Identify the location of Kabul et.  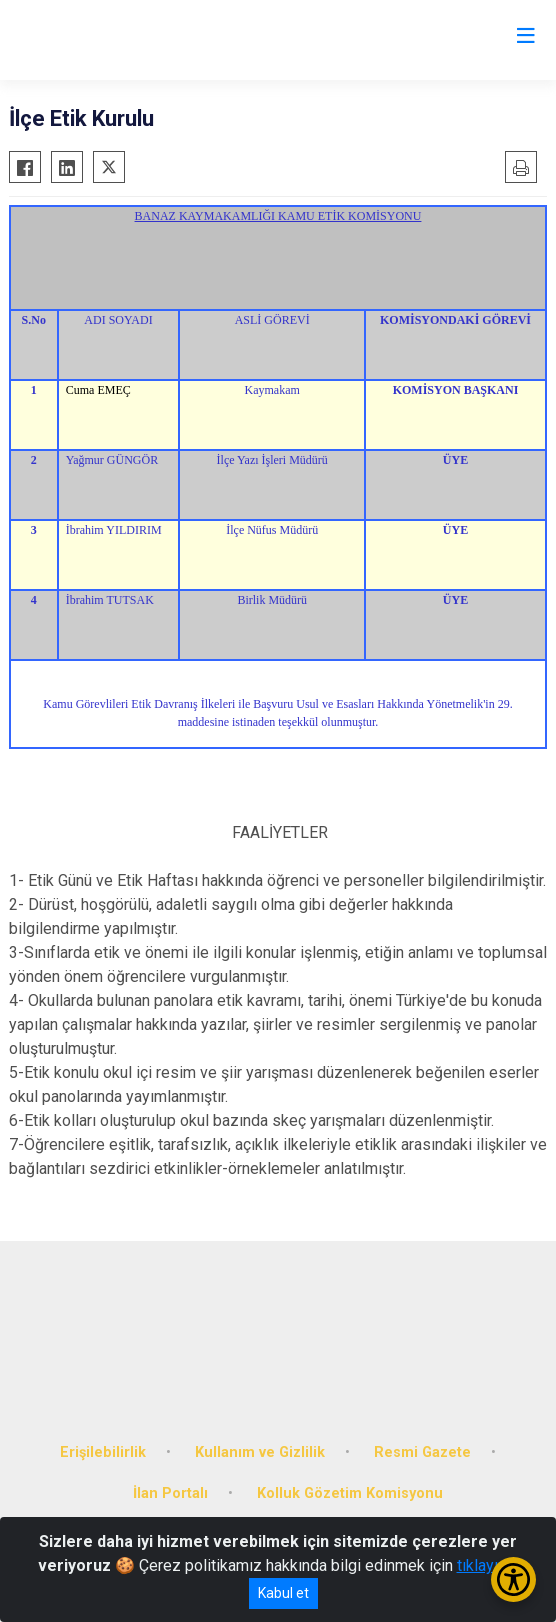
(283, 1593).